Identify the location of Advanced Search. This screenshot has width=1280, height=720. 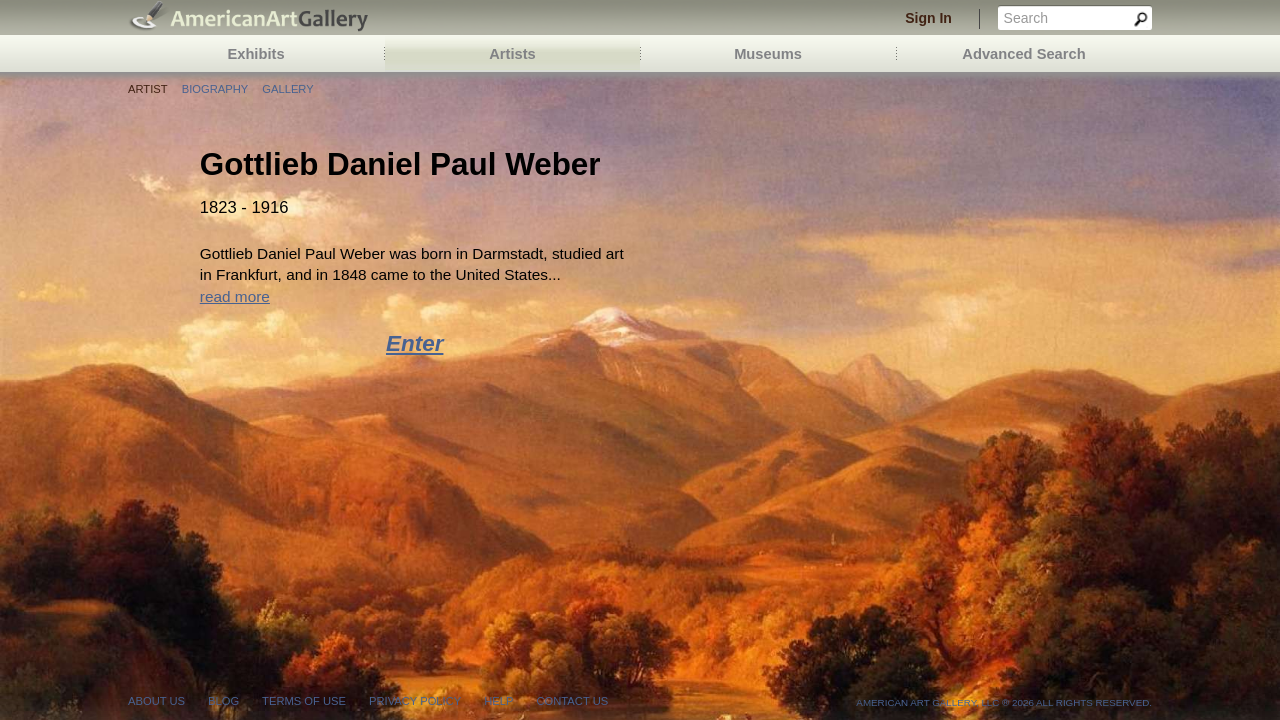
(1023, 54).